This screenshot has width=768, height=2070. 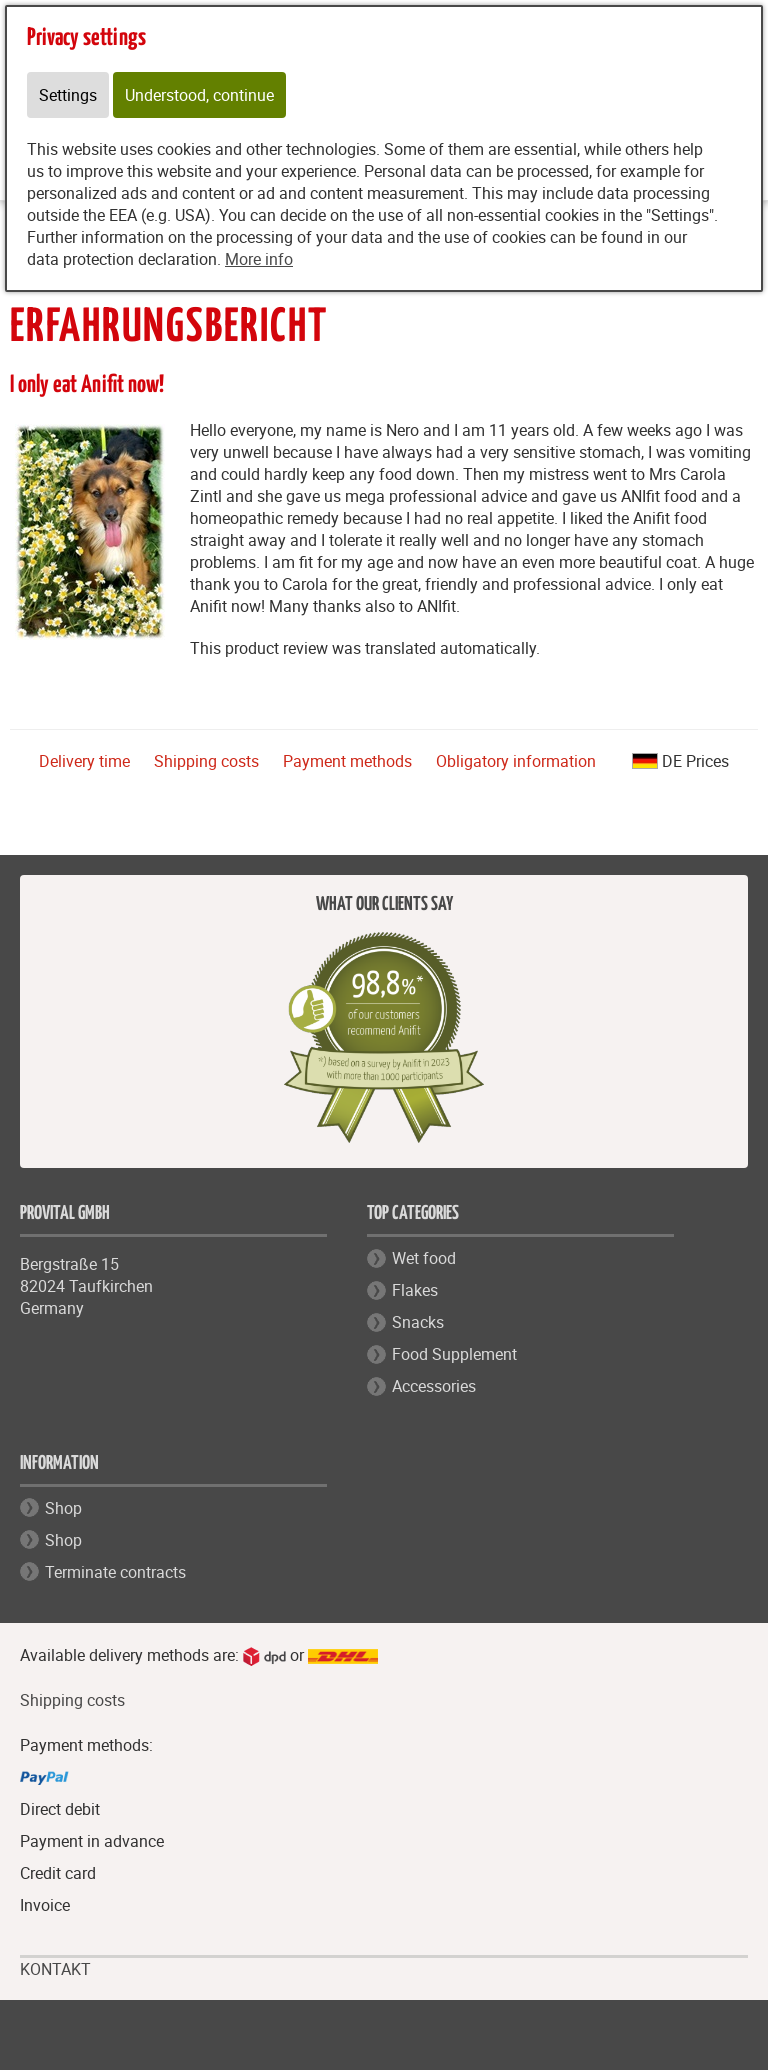 What do you see at coordinates (454, 1354) in the screenshot?
I see `Food Supplement` at bounding box center [454, 1354].